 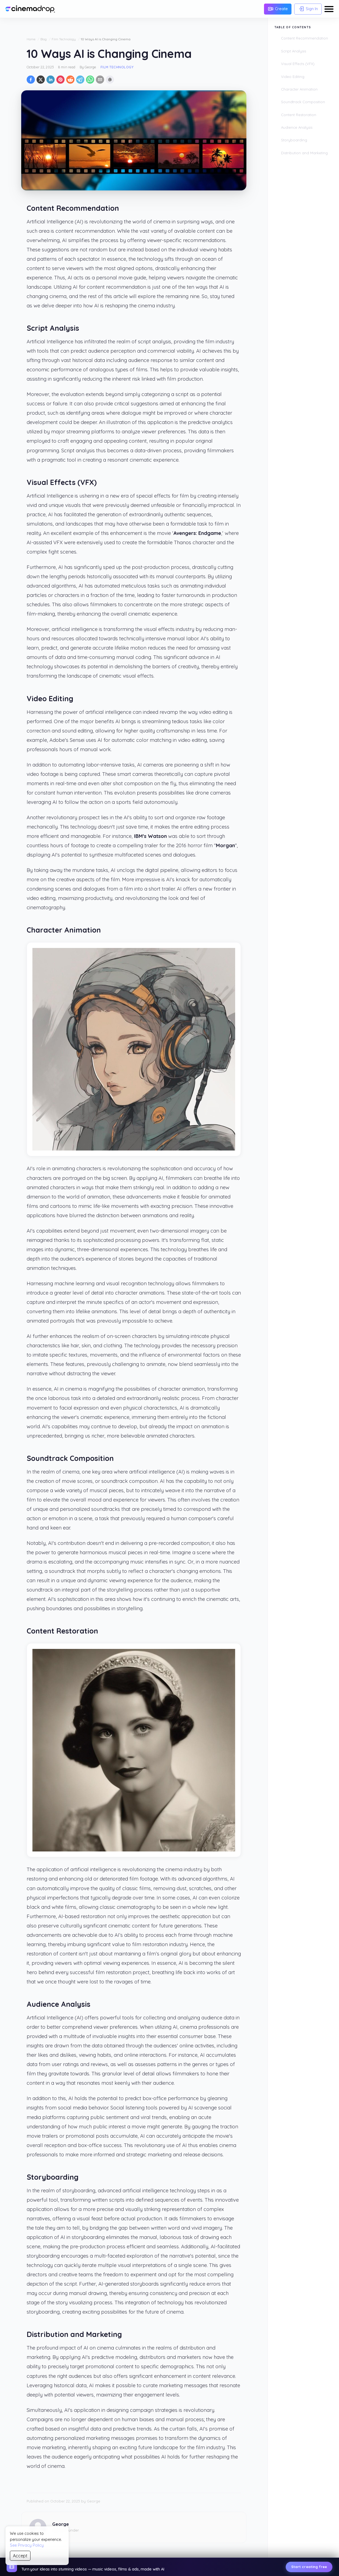 What do you see at coordinates (299, 89) in the screenshot?
I see `Character Animation` at bounding box center [299, 89].